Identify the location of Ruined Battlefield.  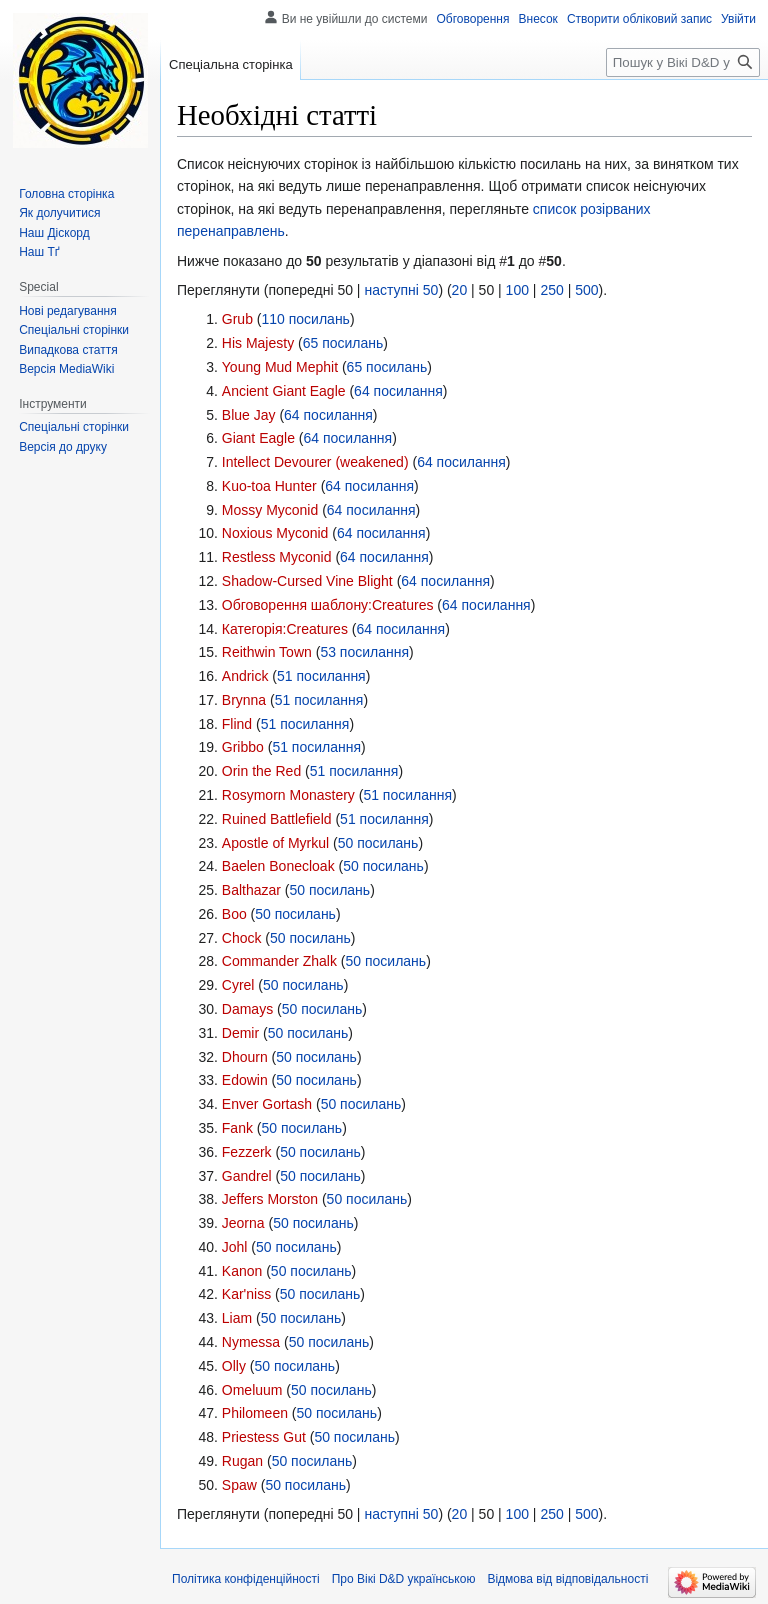
(277, 819).